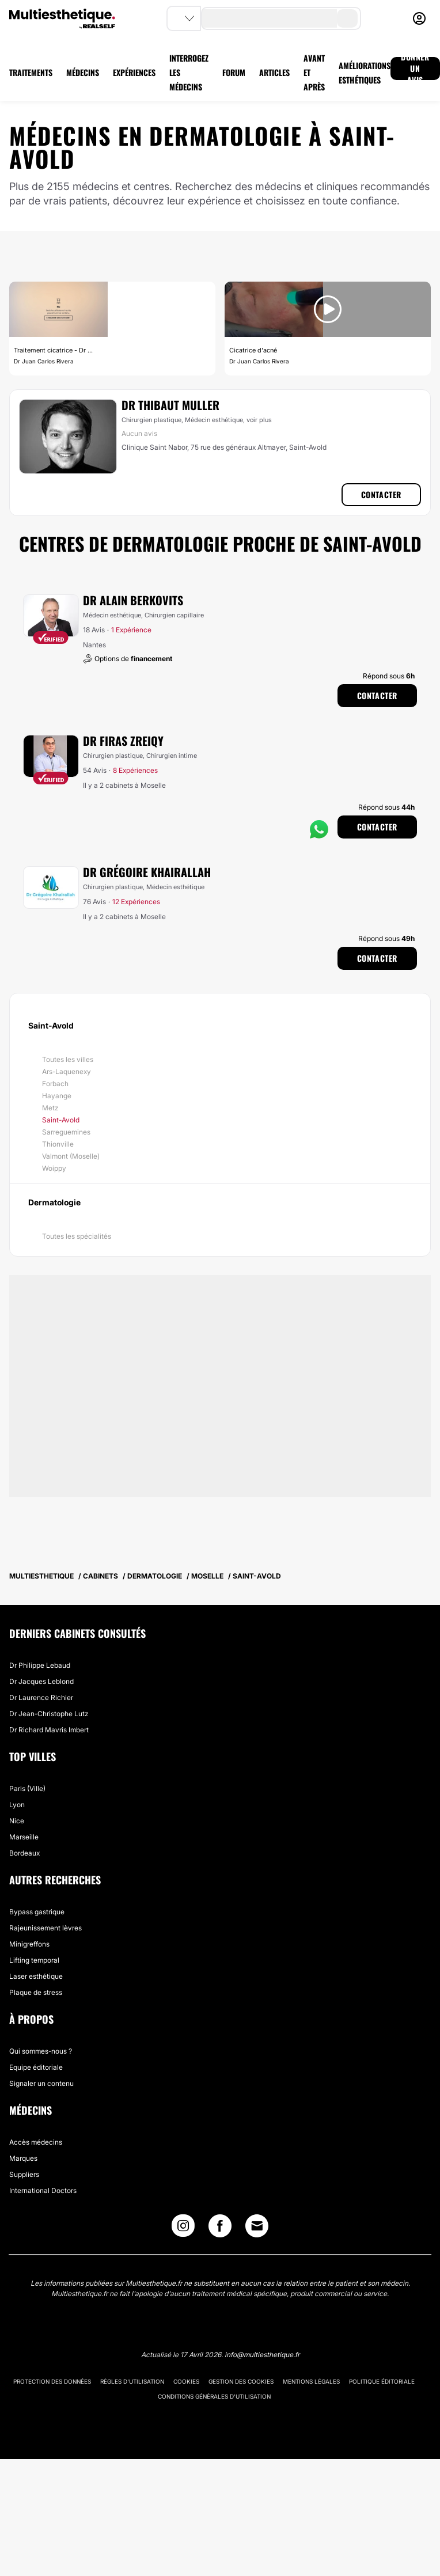 The image size is (440, 2576). Describe the element at coordinates (50, 1107) in the screenshot. I see `Metz` at that location.